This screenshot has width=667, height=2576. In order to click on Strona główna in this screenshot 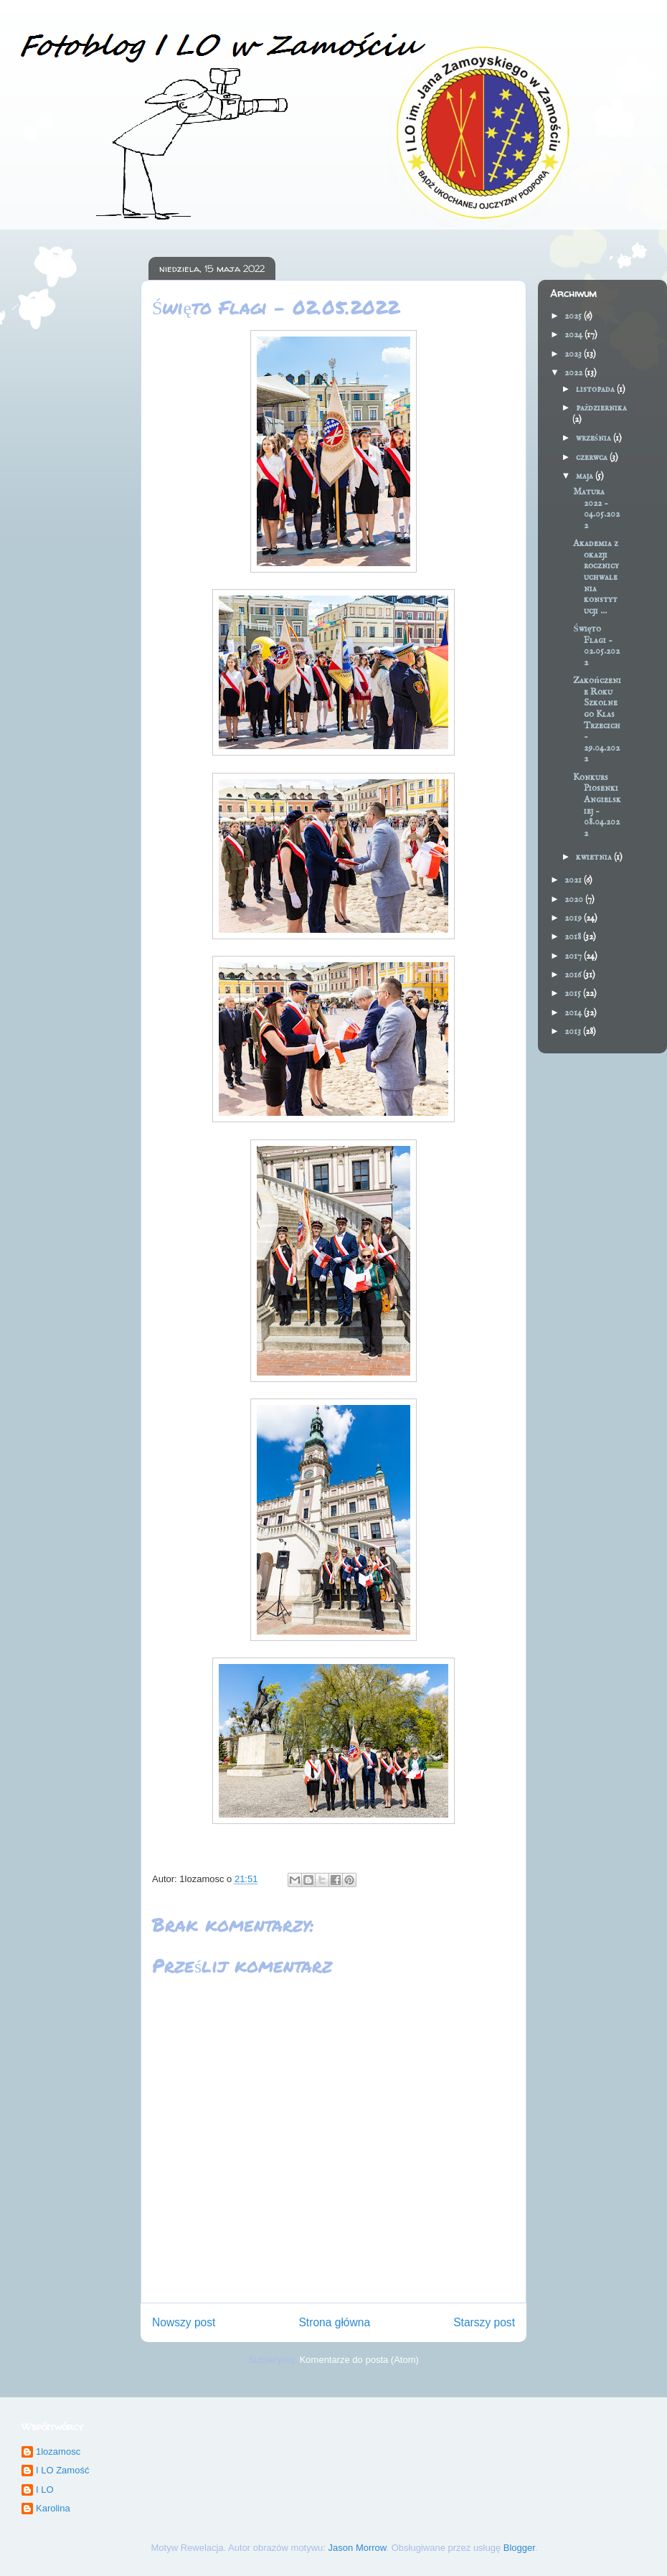, I will do `click(334, 2322)`.